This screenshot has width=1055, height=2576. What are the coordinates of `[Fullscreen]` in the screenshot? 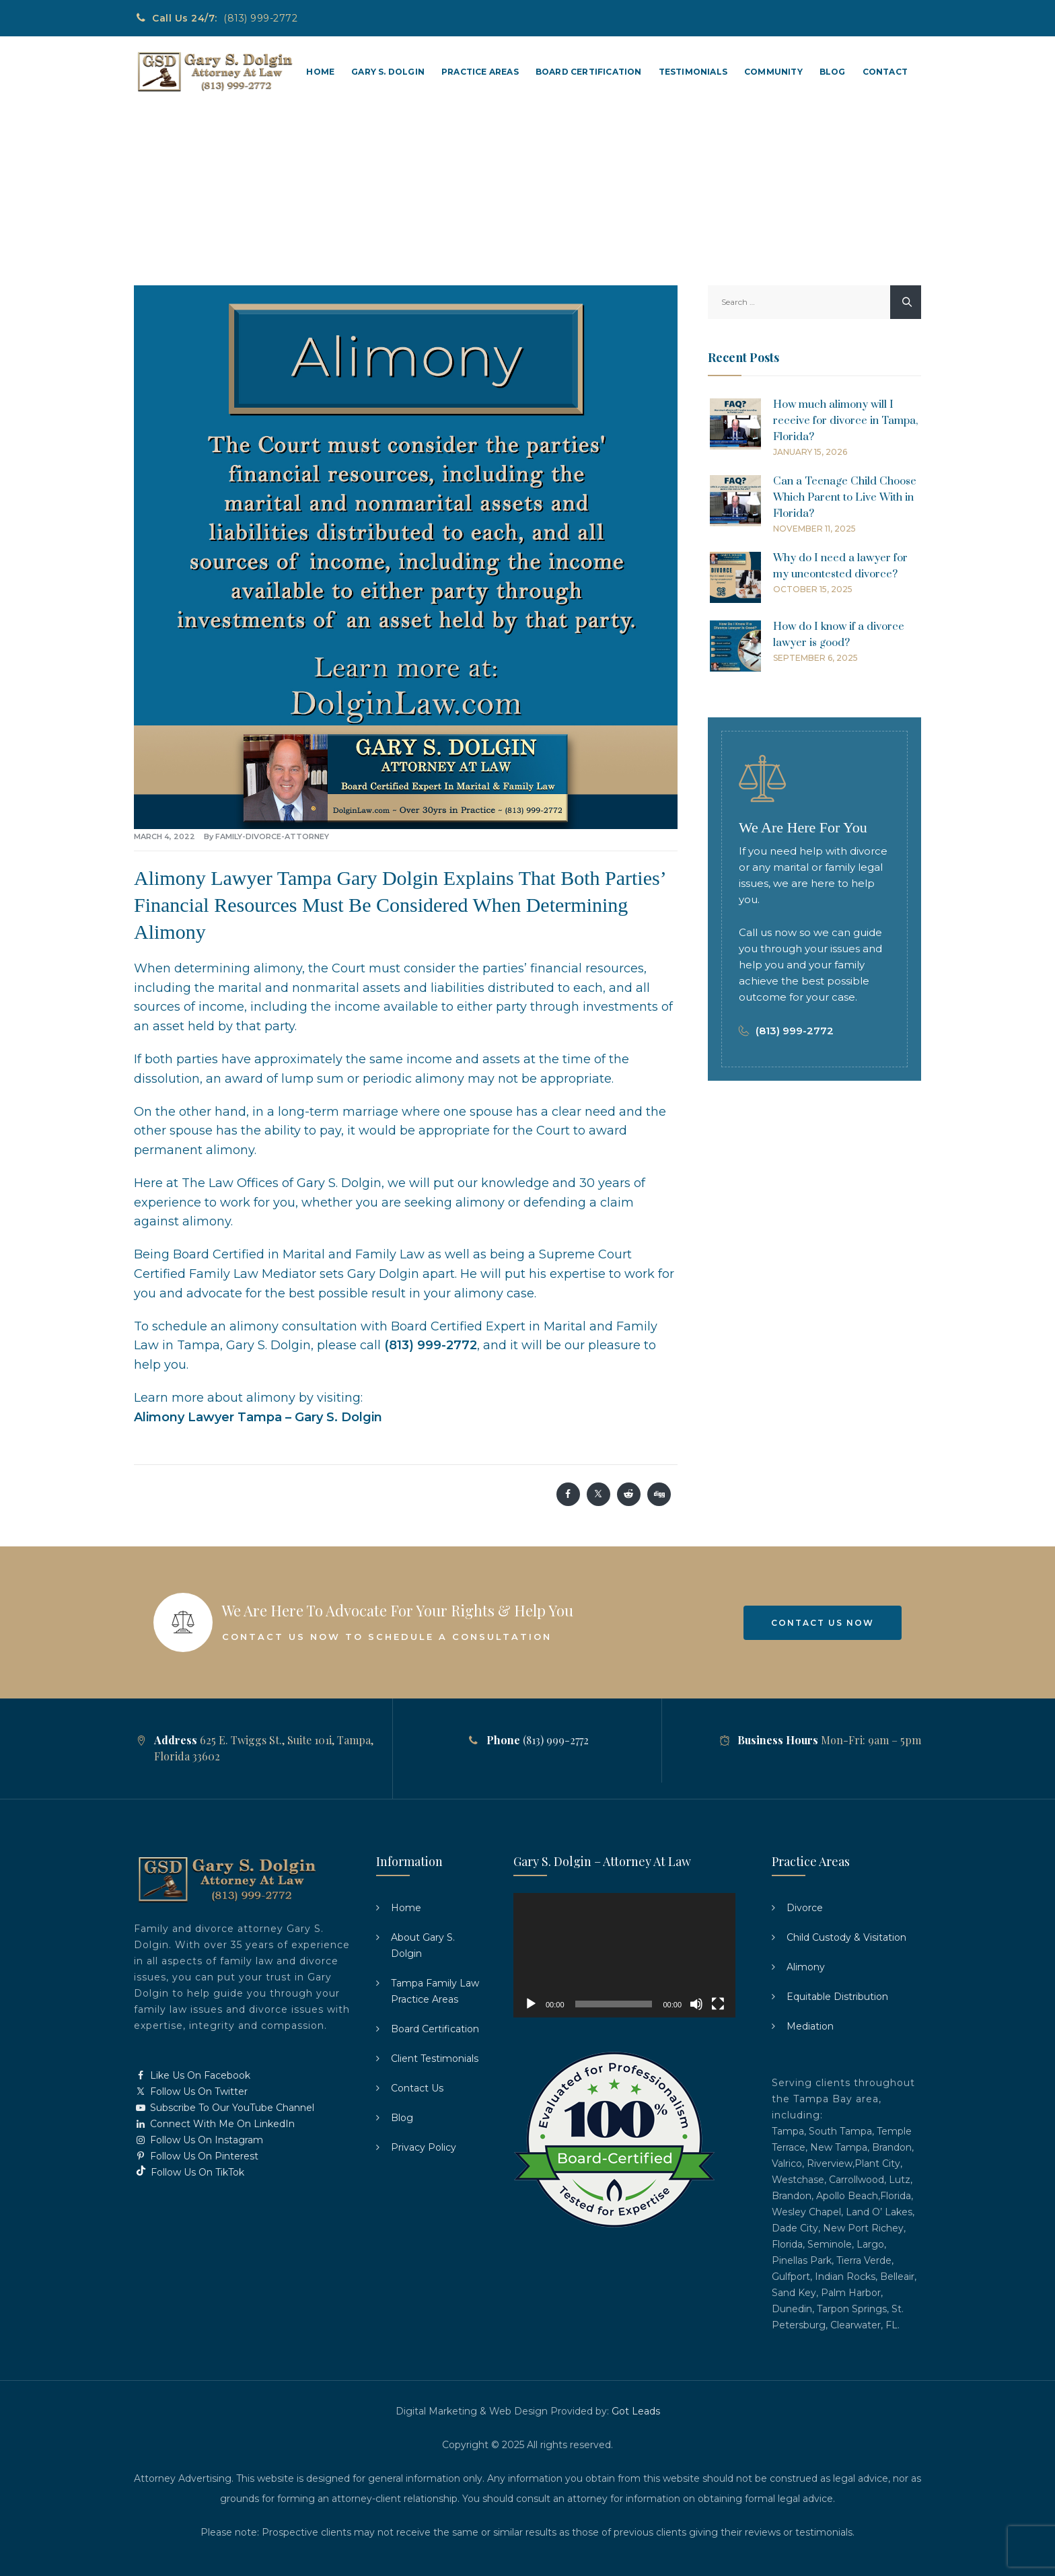 It's located at (718, 2004).